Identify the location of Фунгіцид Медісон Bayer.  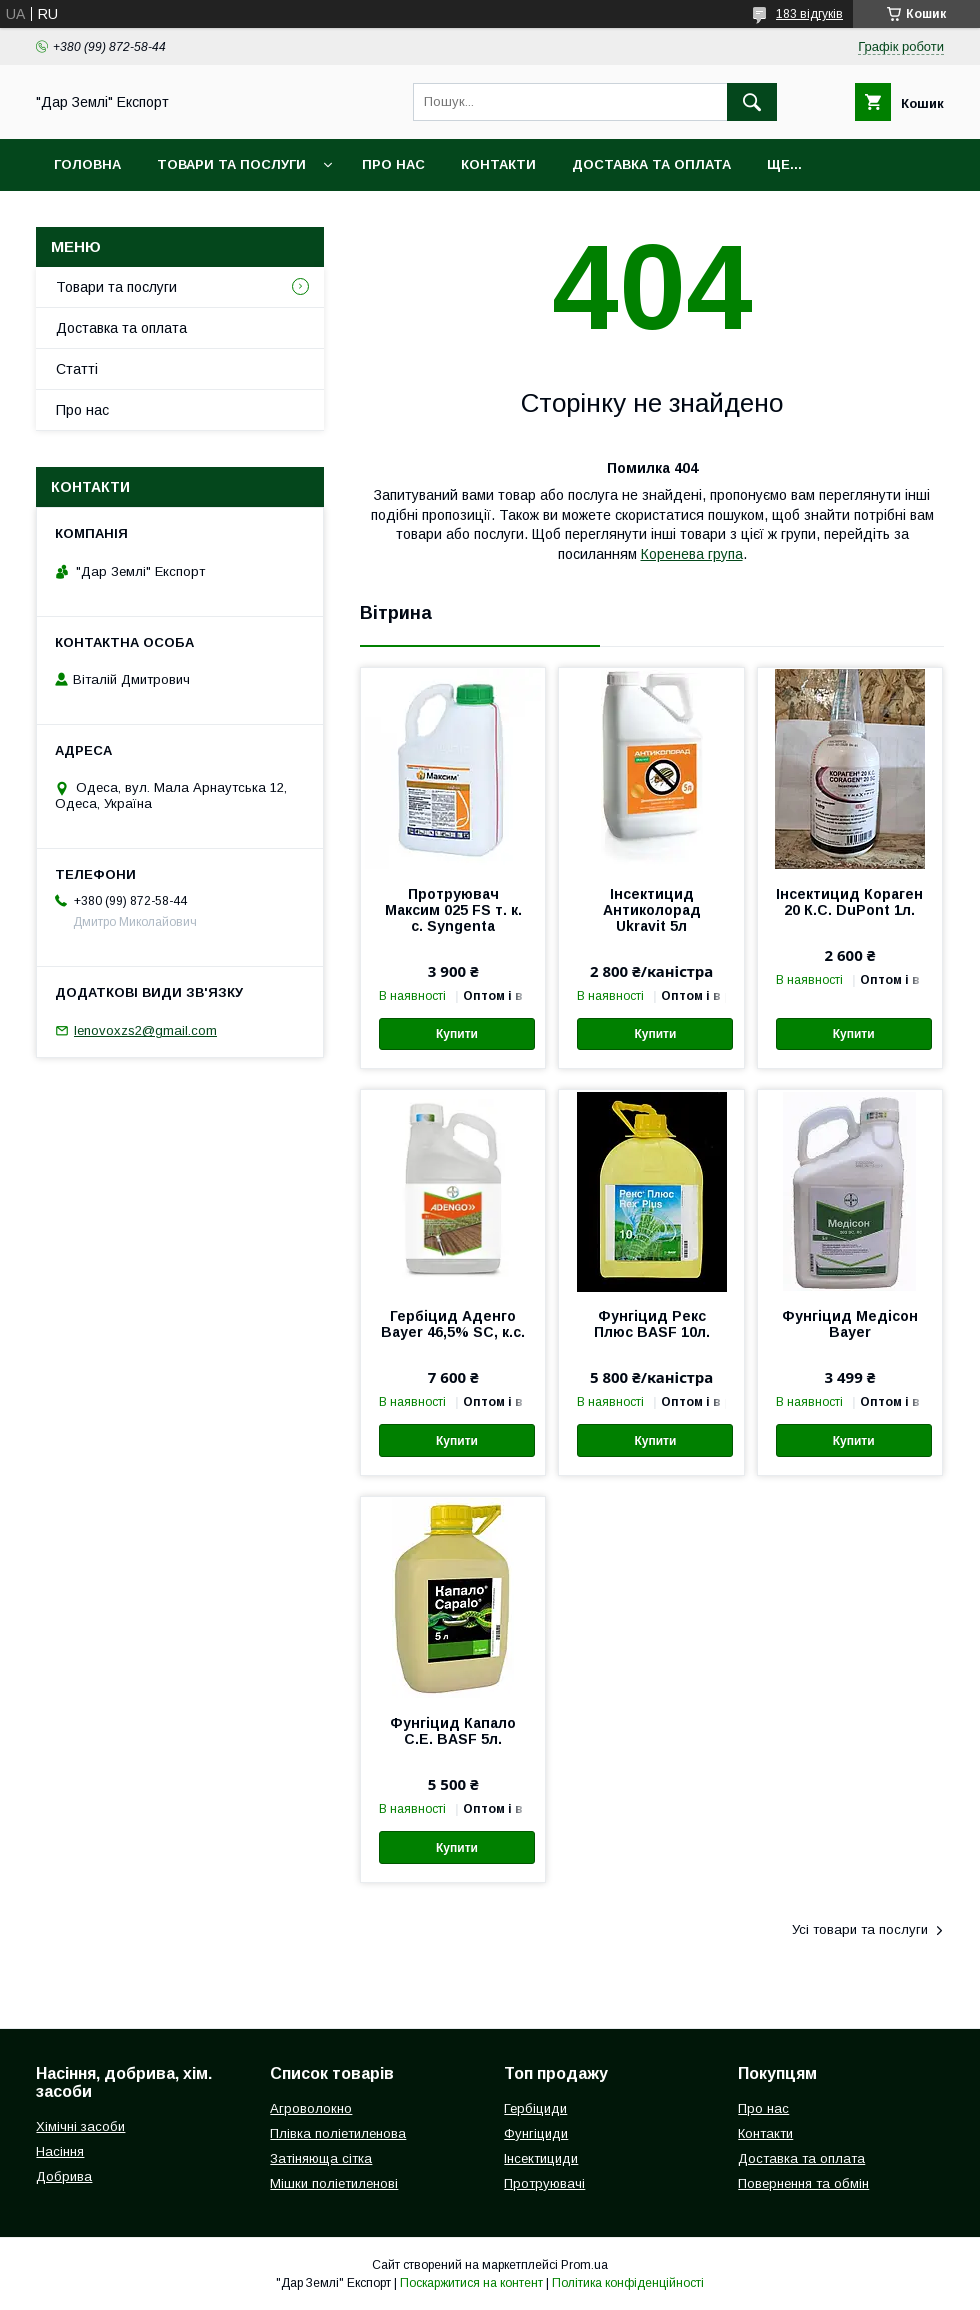
(850, 1324).